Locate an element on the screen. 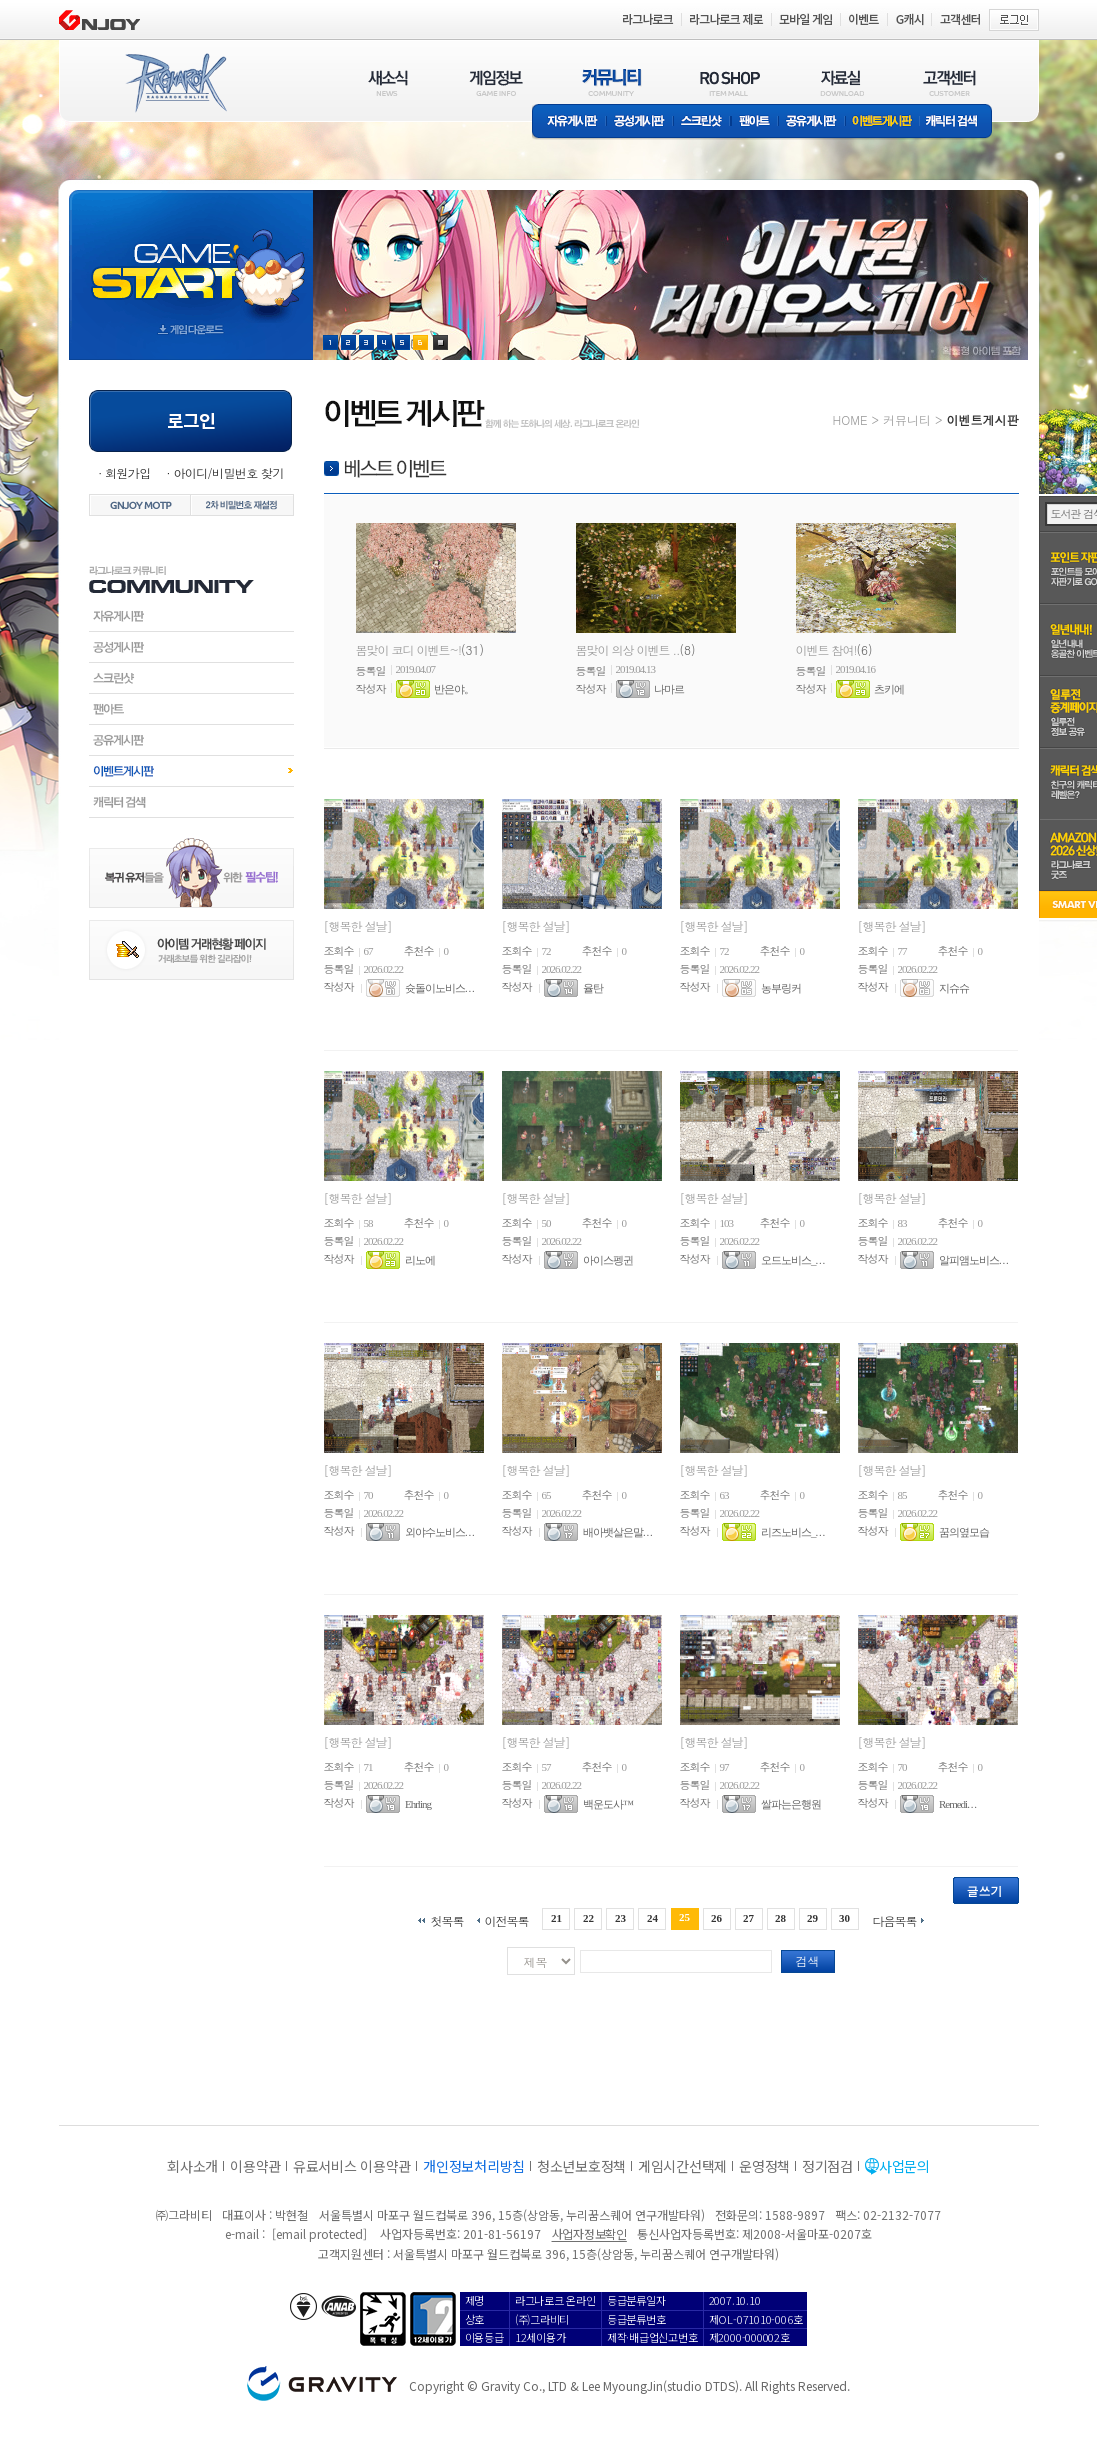 This screenshot has height=2464, width=1097. 개인정보처리방침 is located at coordinates (474, 2166).